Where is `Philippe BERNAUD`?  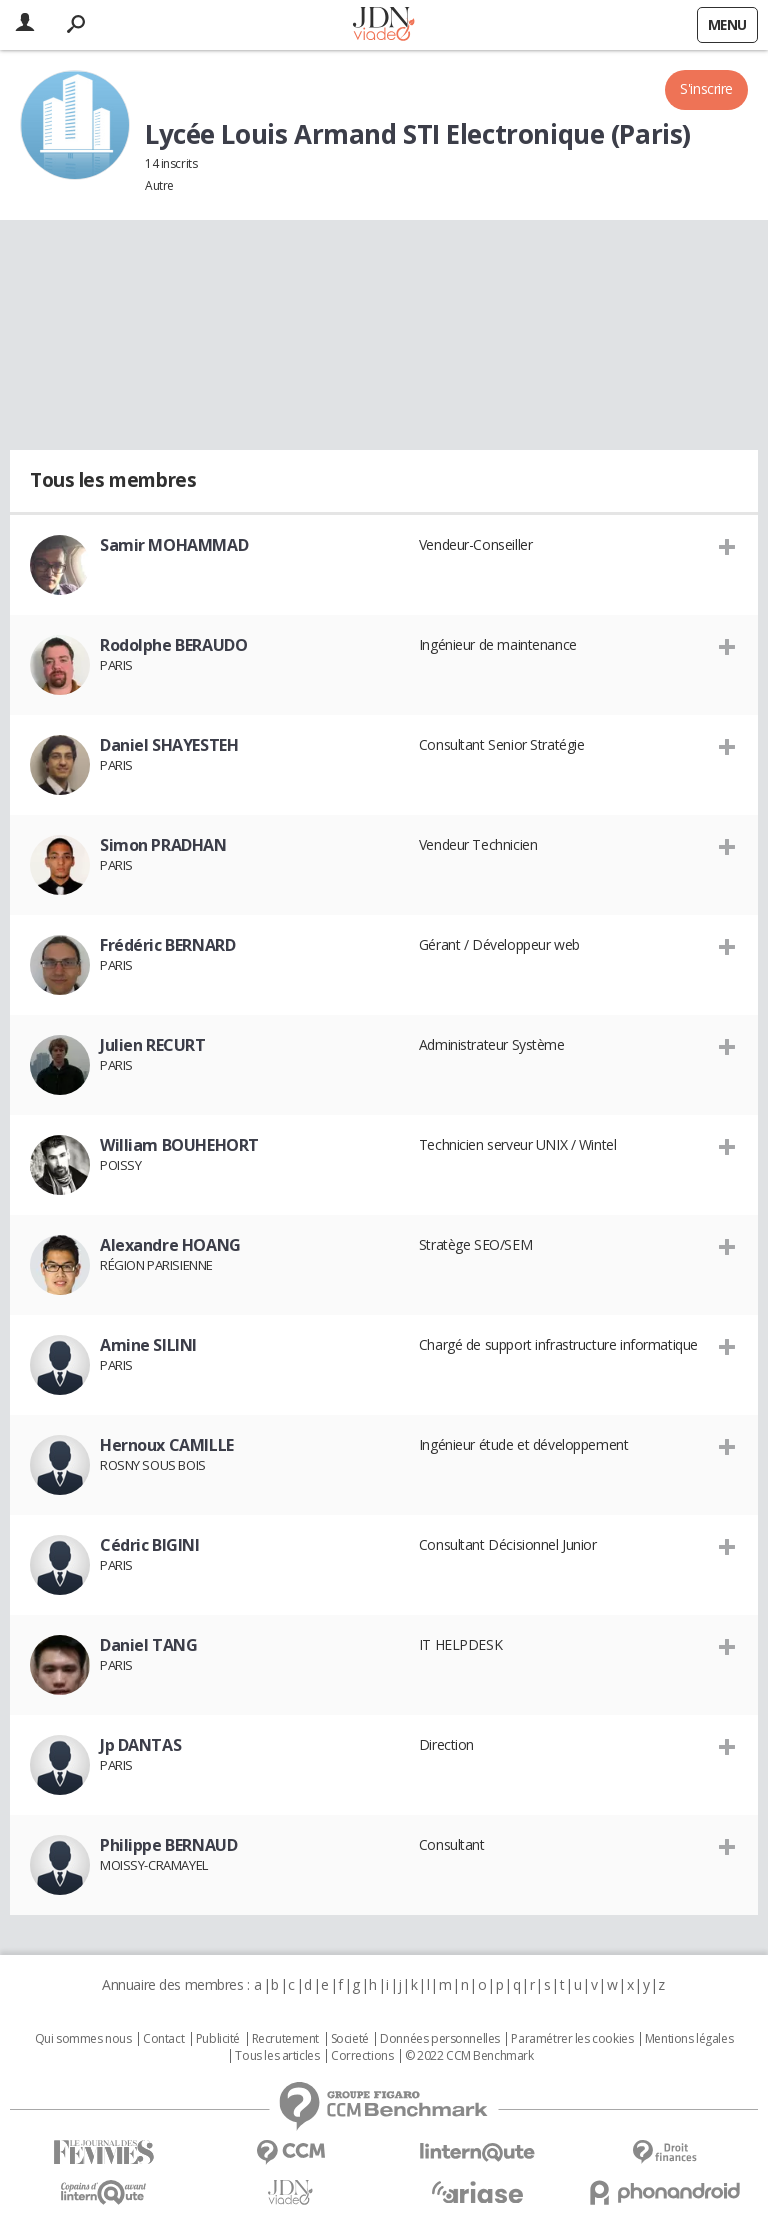 Philippe BERNAUD is located at coordinates (168, 1845).